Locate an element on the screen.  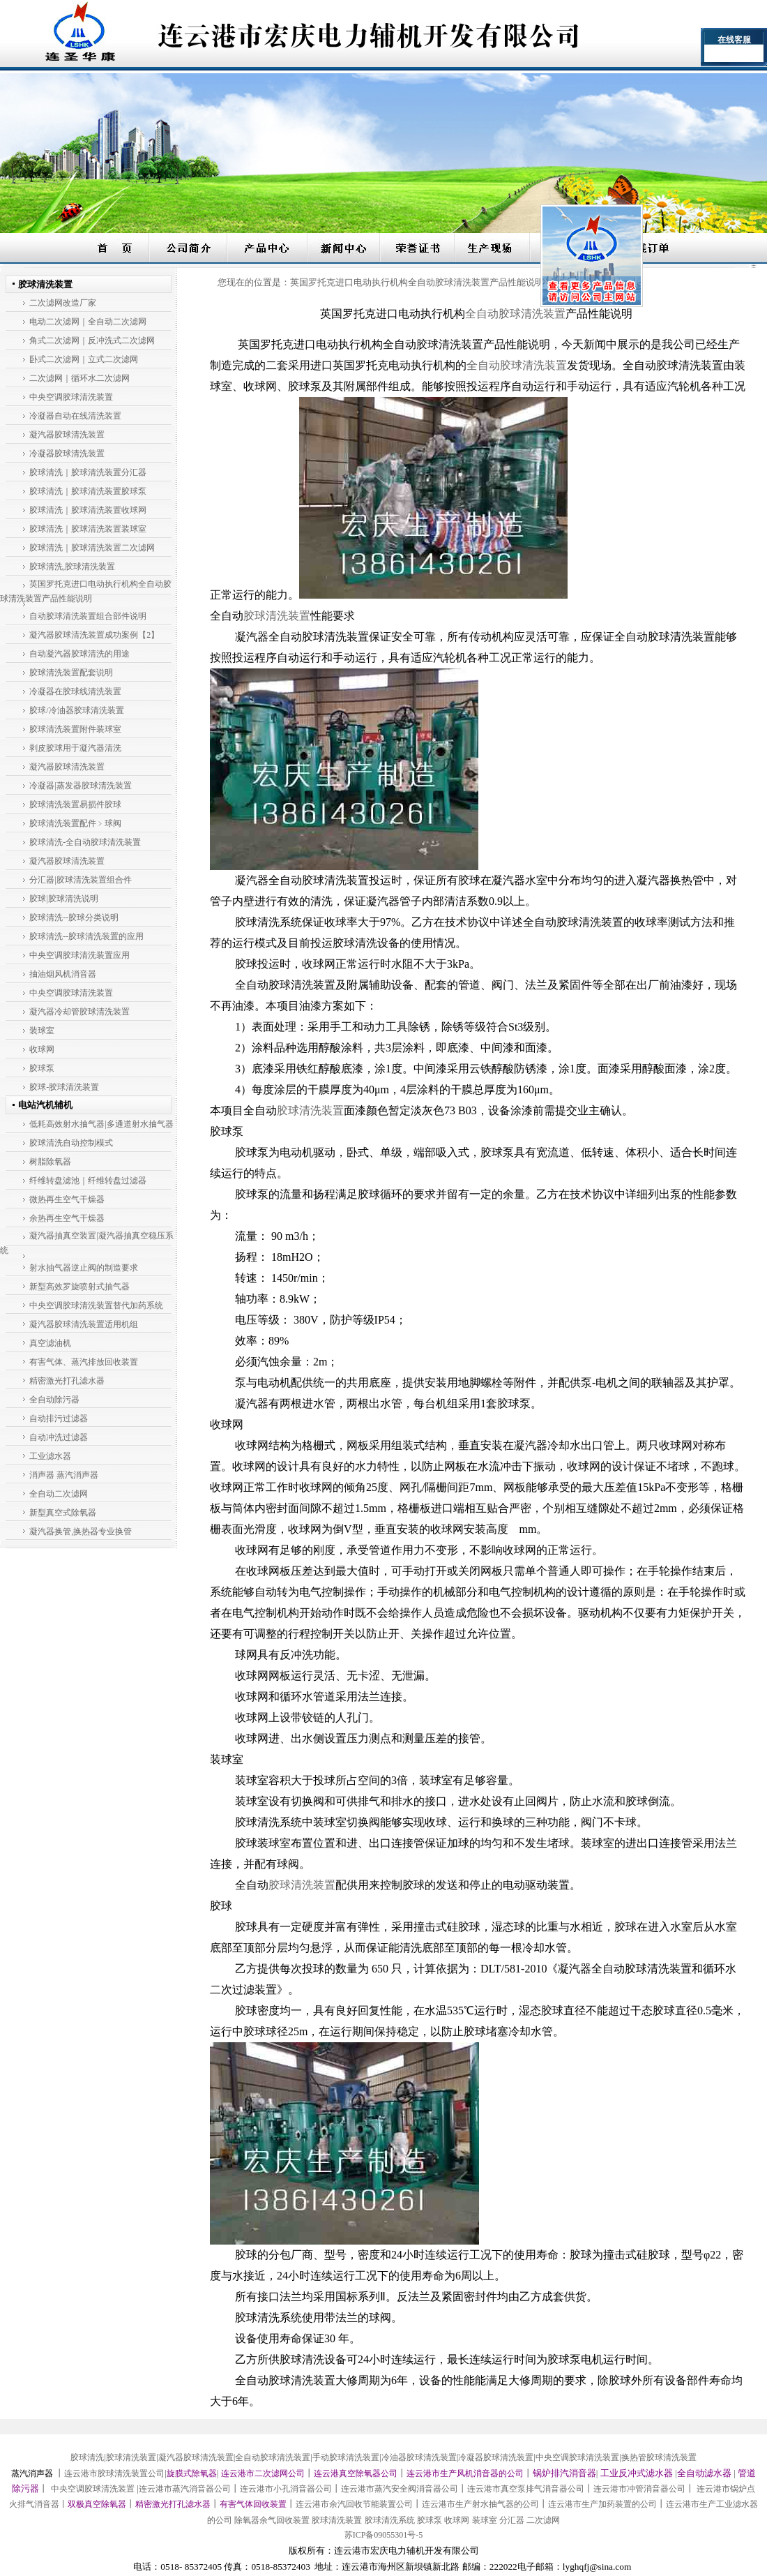
中央空调胶球清洗装置 is located at coordinates (71, 397).